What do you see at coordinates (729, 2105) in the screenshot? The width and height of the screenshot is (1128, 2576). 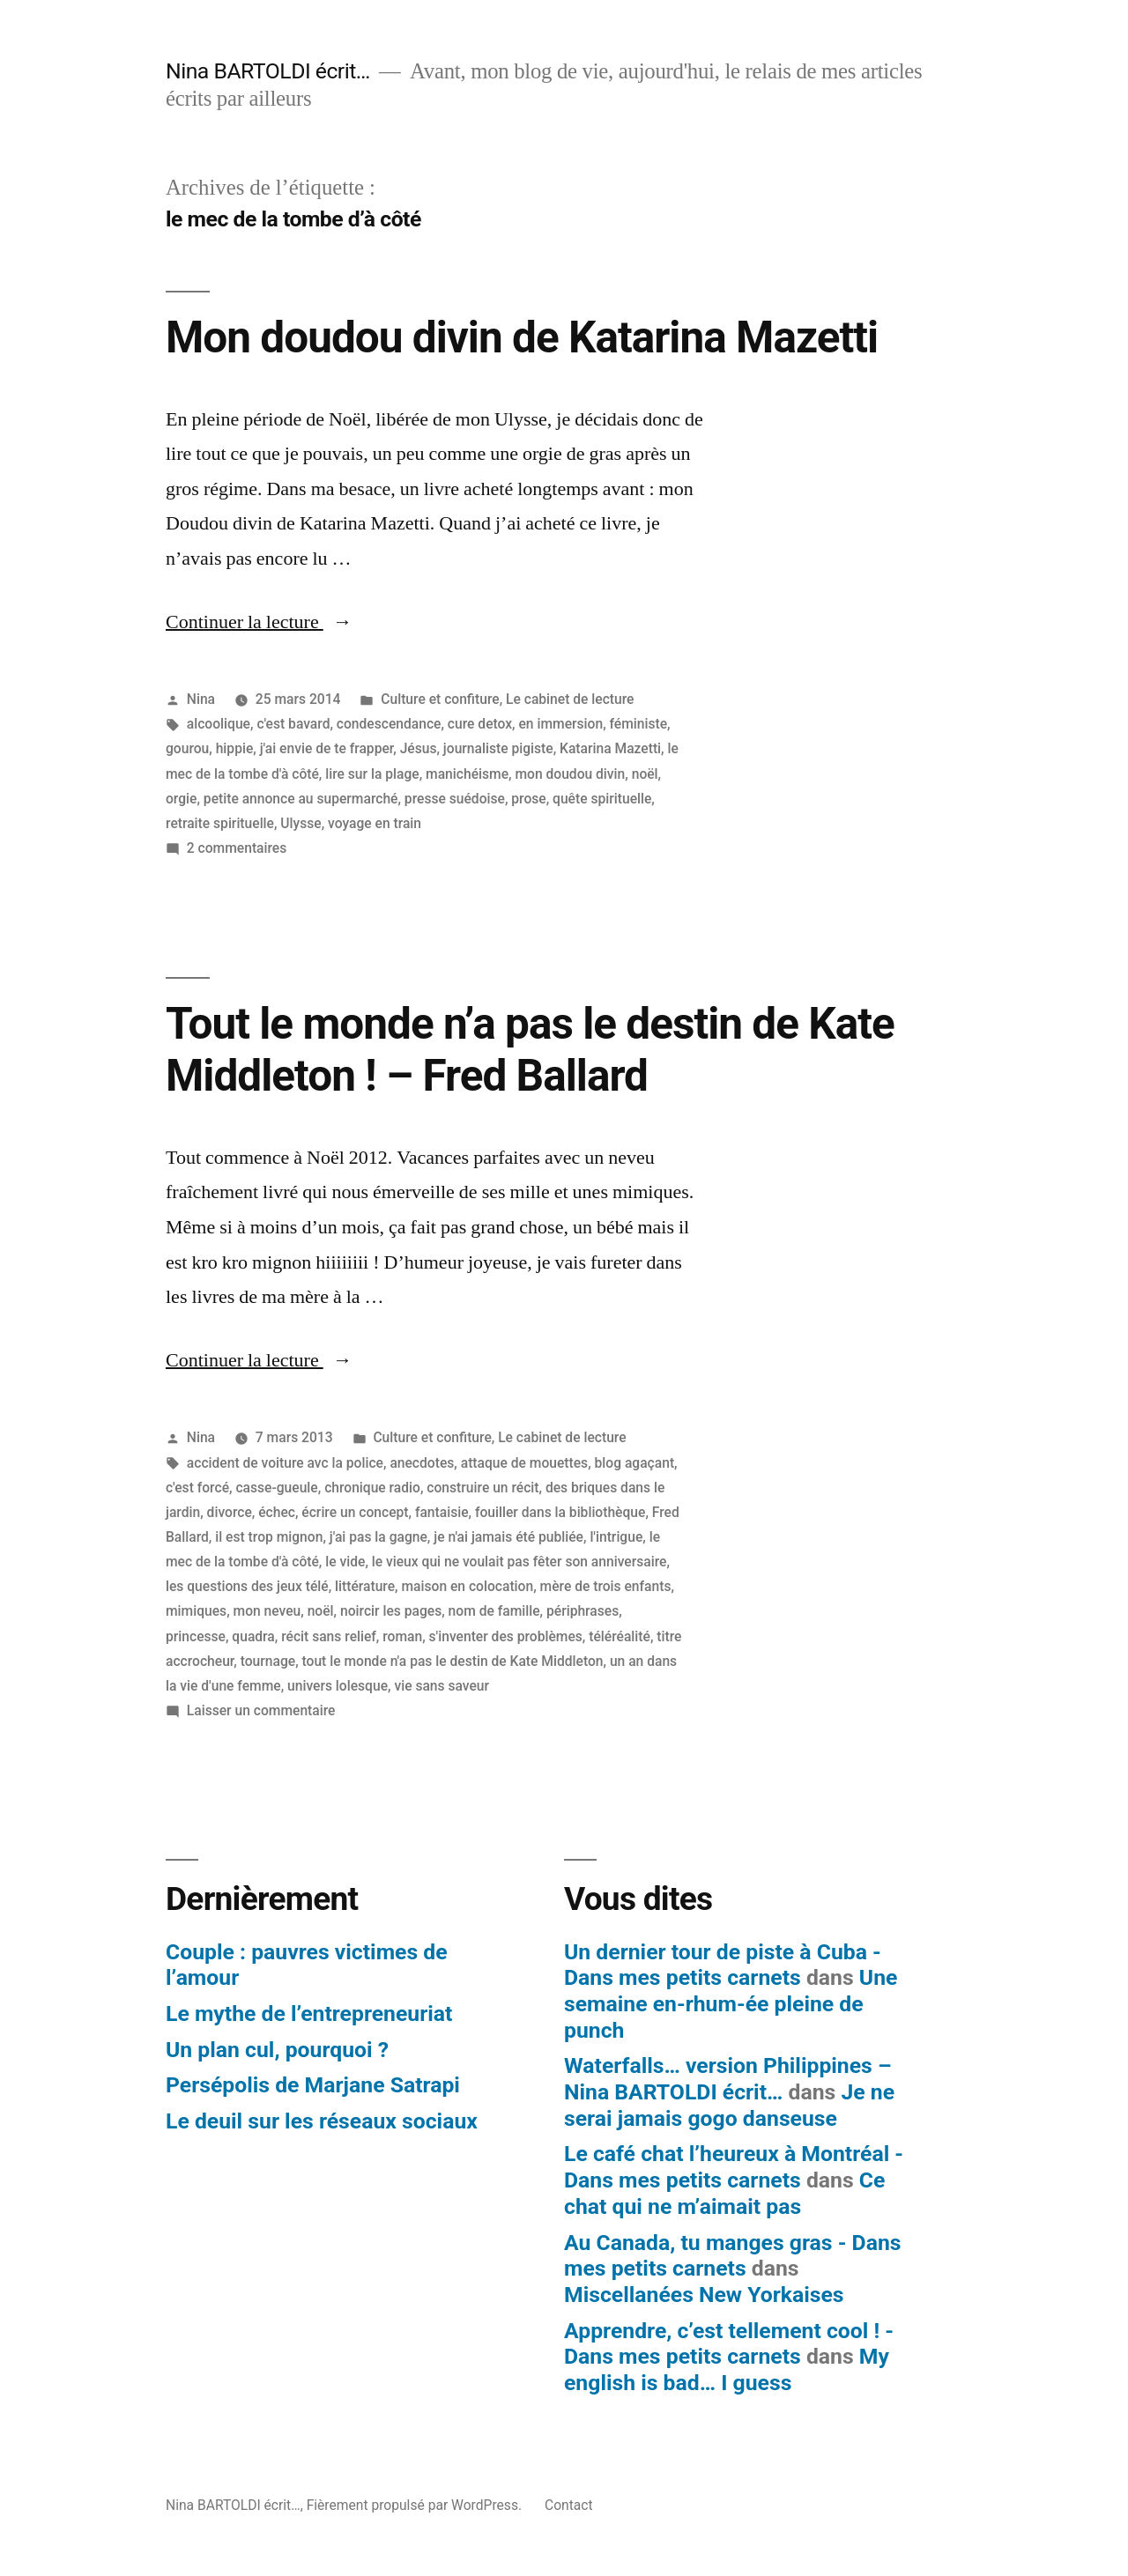 I see `Je ne serai jamais gogo danseuse` at bounding box center [729, 2105].